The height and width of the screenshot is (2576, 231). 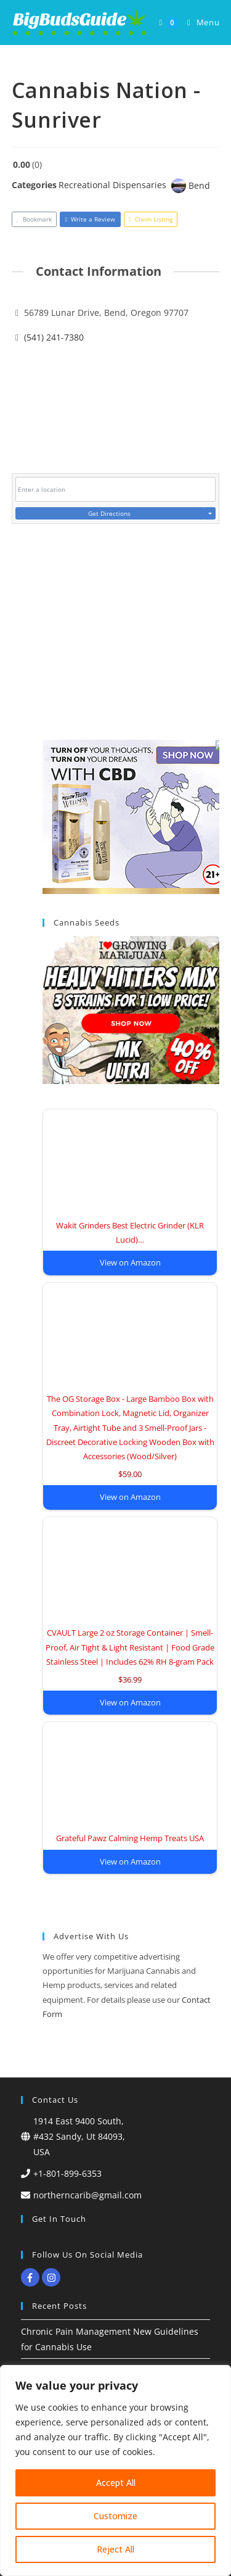 What do you see at coordinates (130, 1262) in the screenshot?
I see `View on Amazon` at bounding box center [130, 1262].